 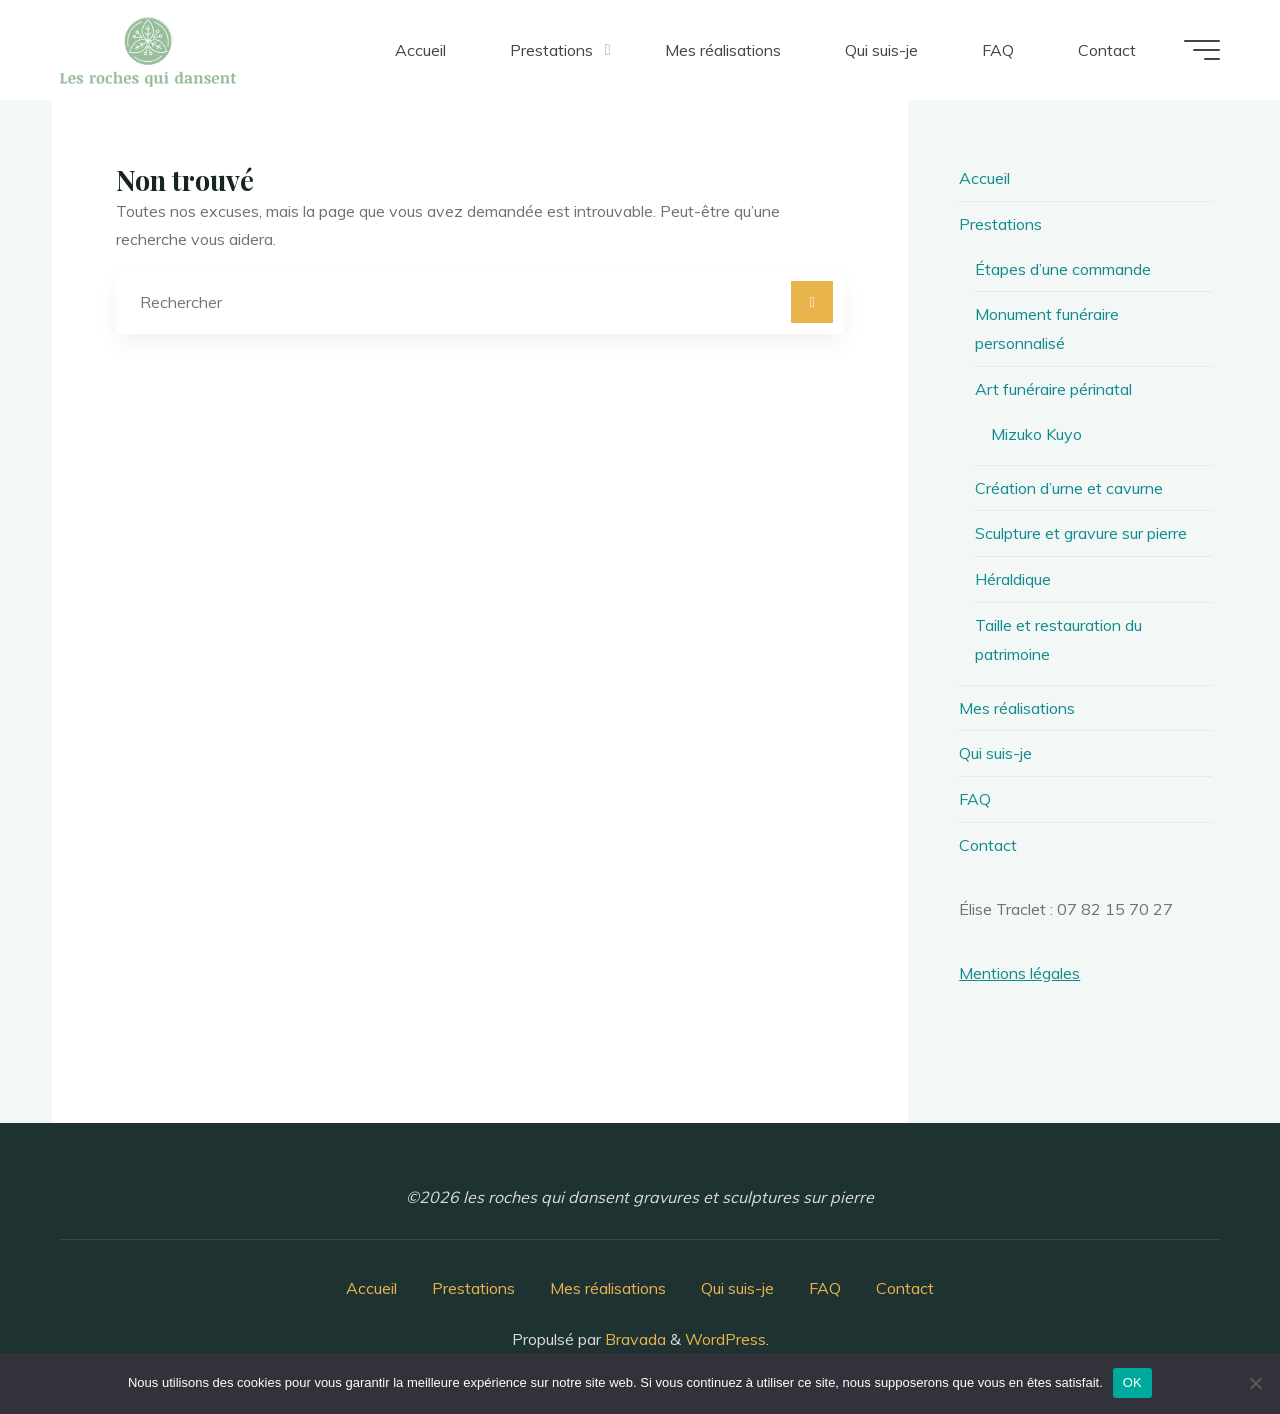 I want to click on Mentions légales, so click(x=1019, y=973).